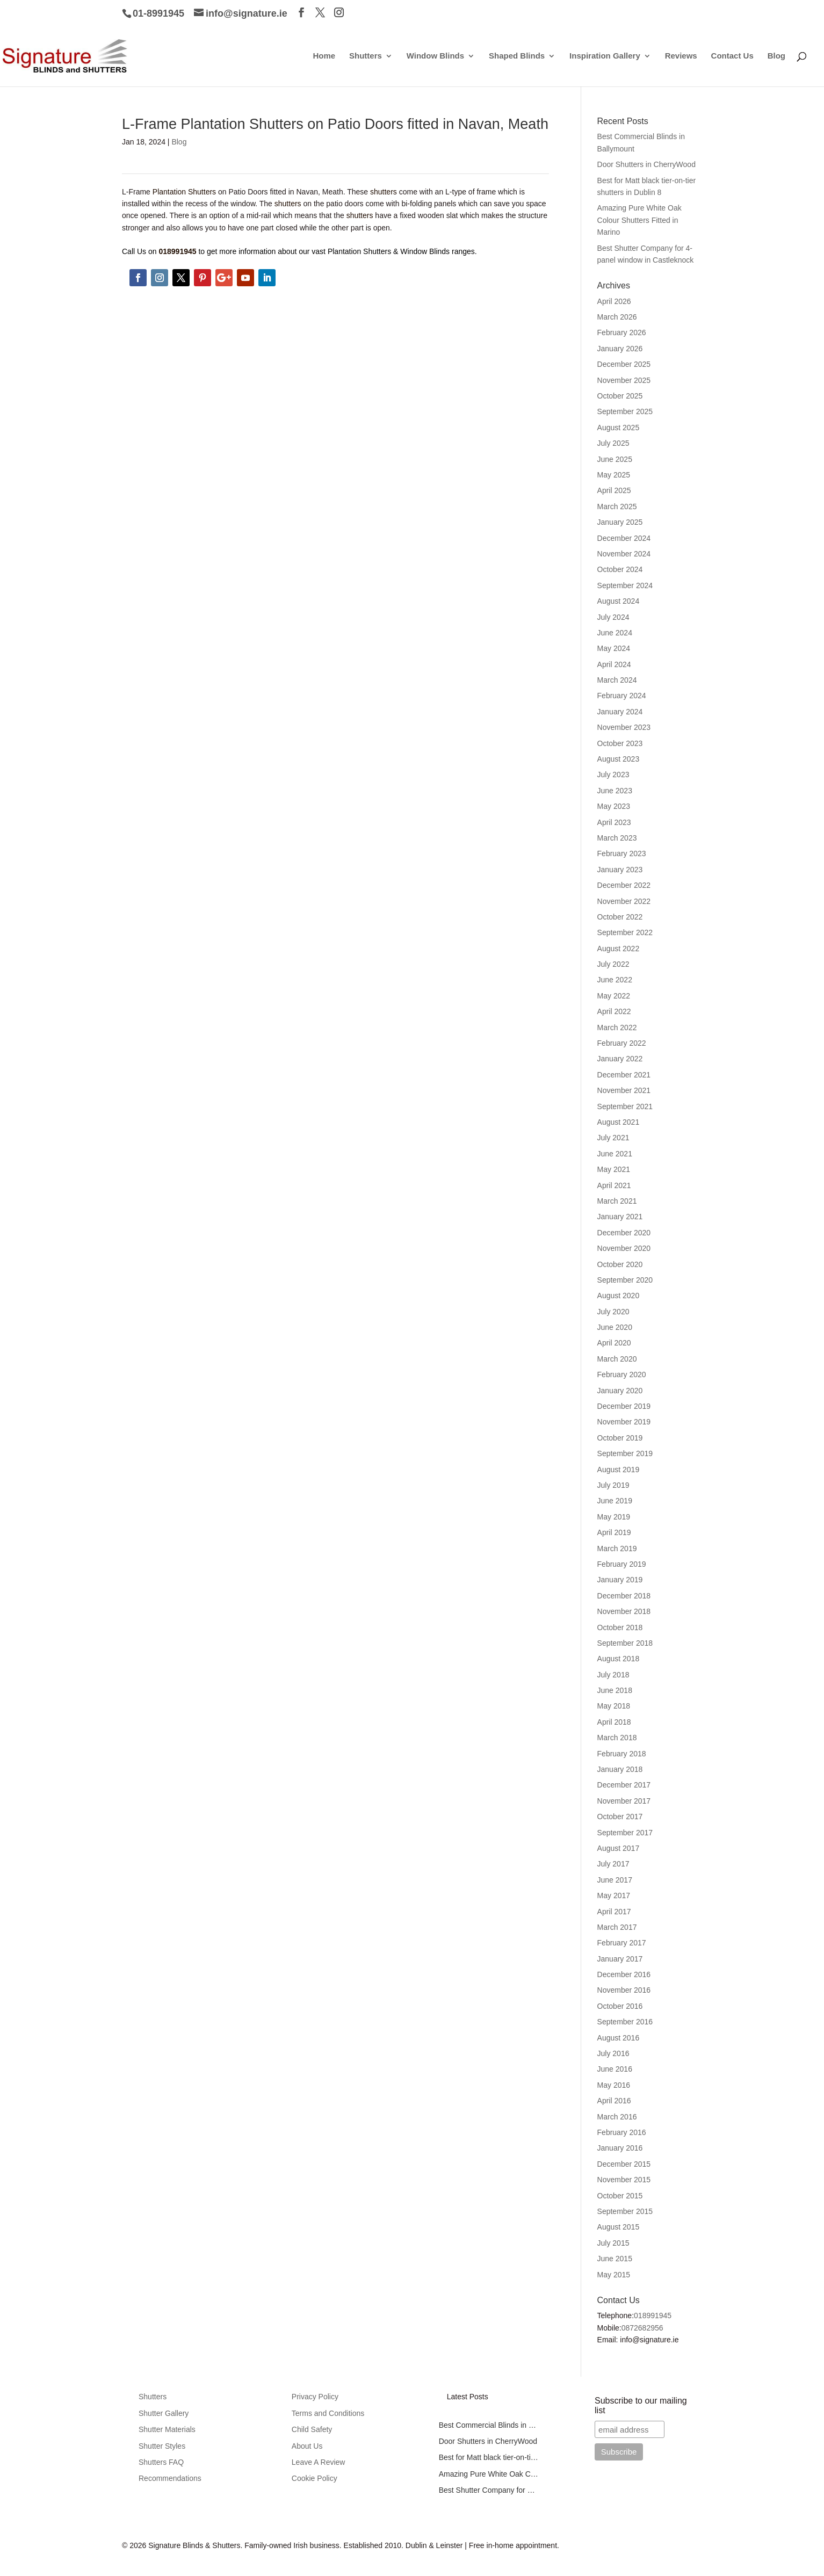 This screenshot has height=2576, width=824. Describe the element at coordinates (312, 2429) in the screenshot. I see `Child Safety` at that location.